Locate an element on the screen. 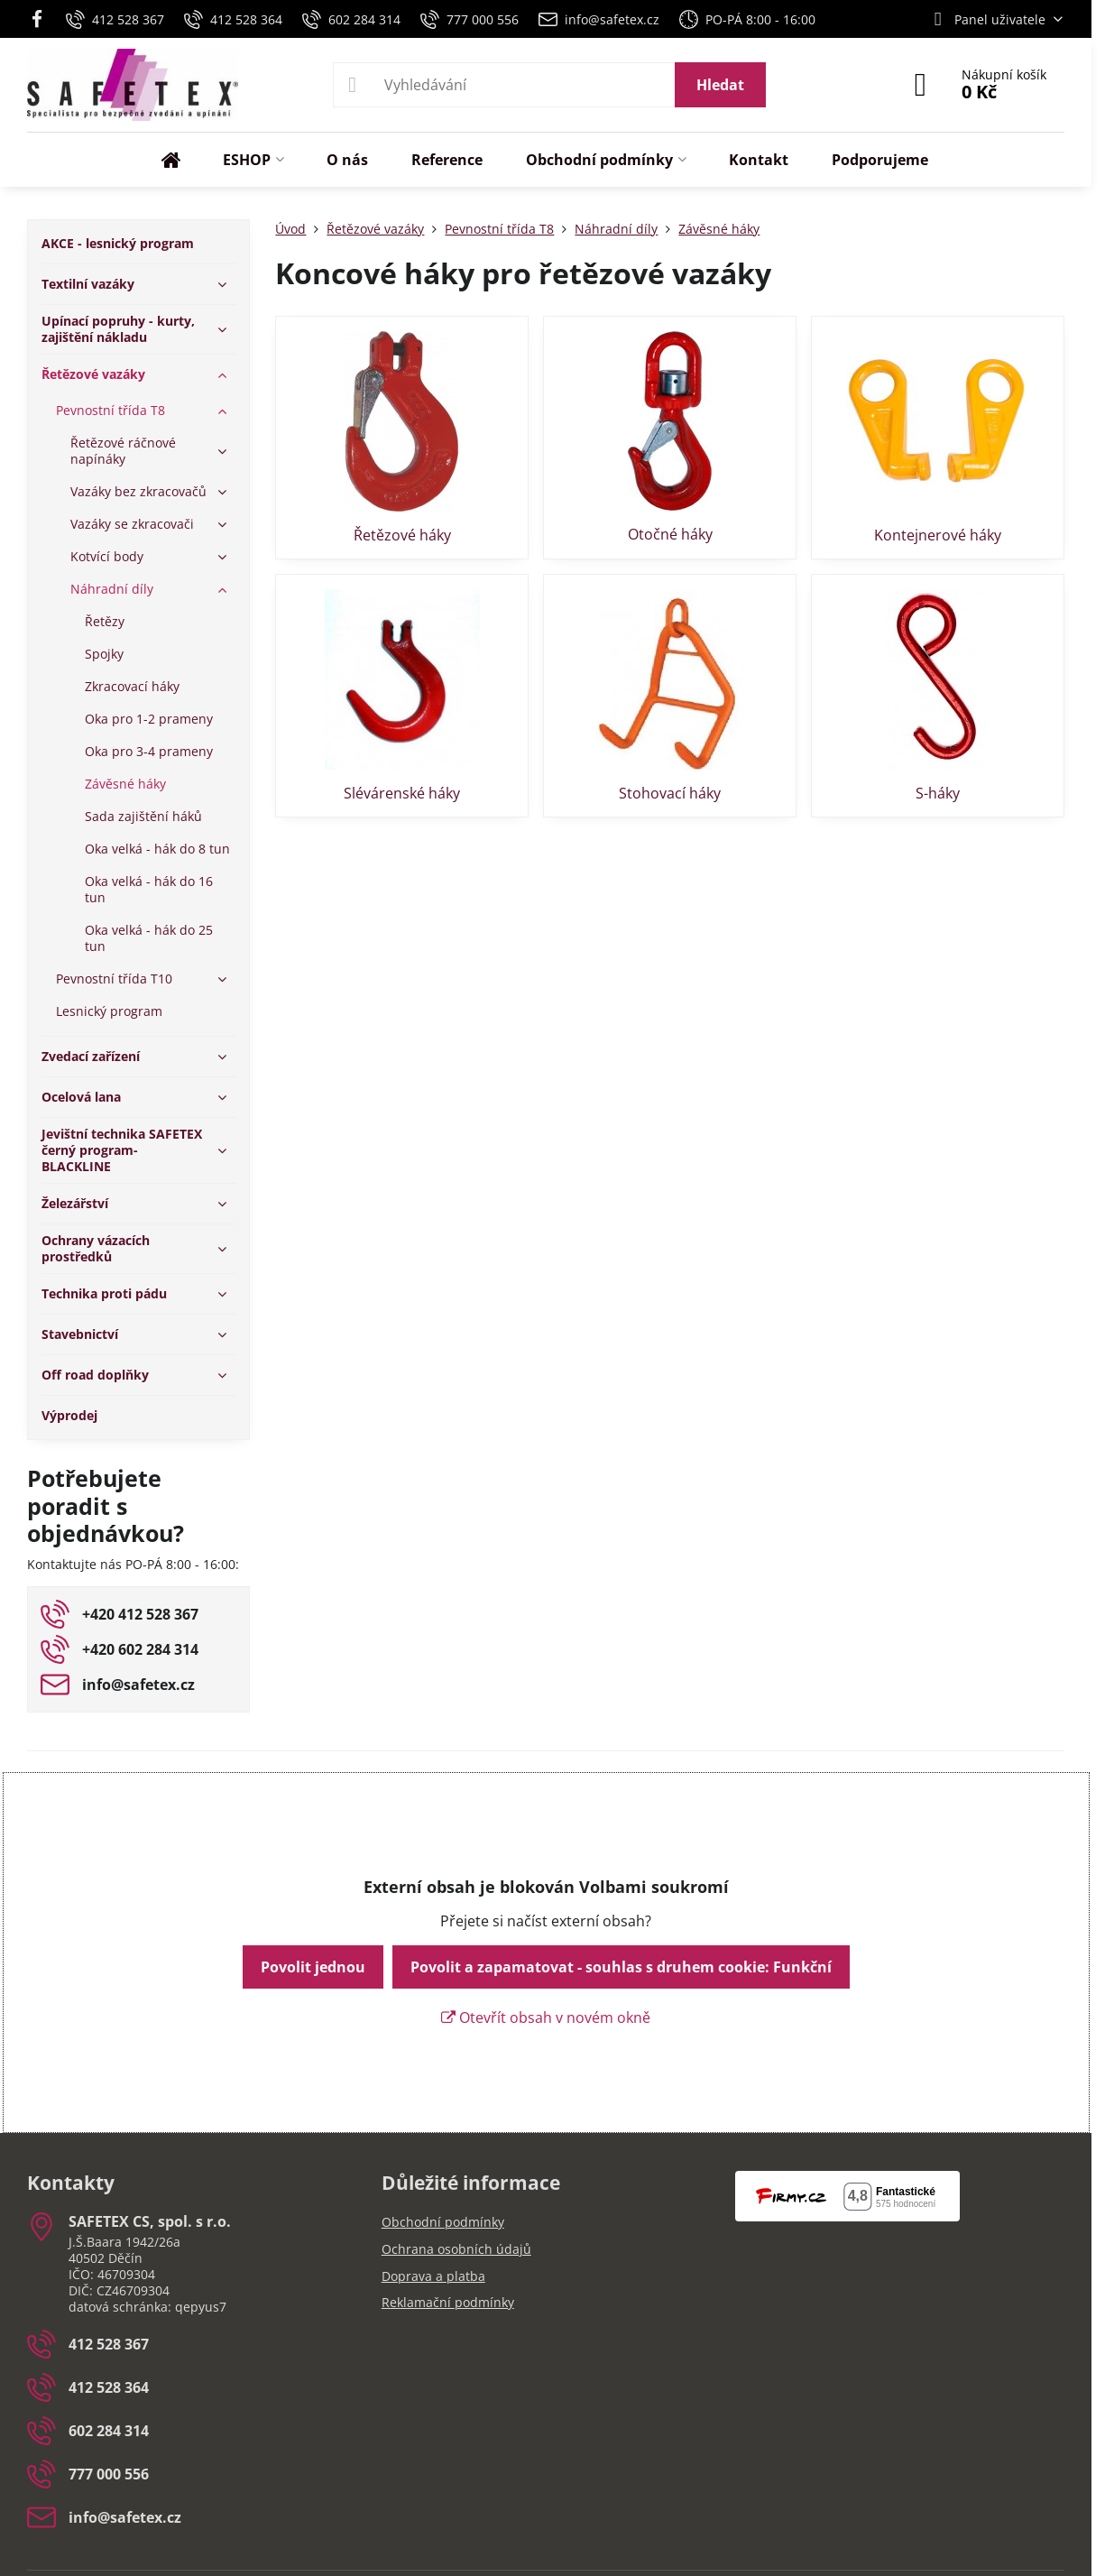  Povolit a zapamatovat - souhlas s druhem cookie: Funkční is located at coordinates (621, 1967).